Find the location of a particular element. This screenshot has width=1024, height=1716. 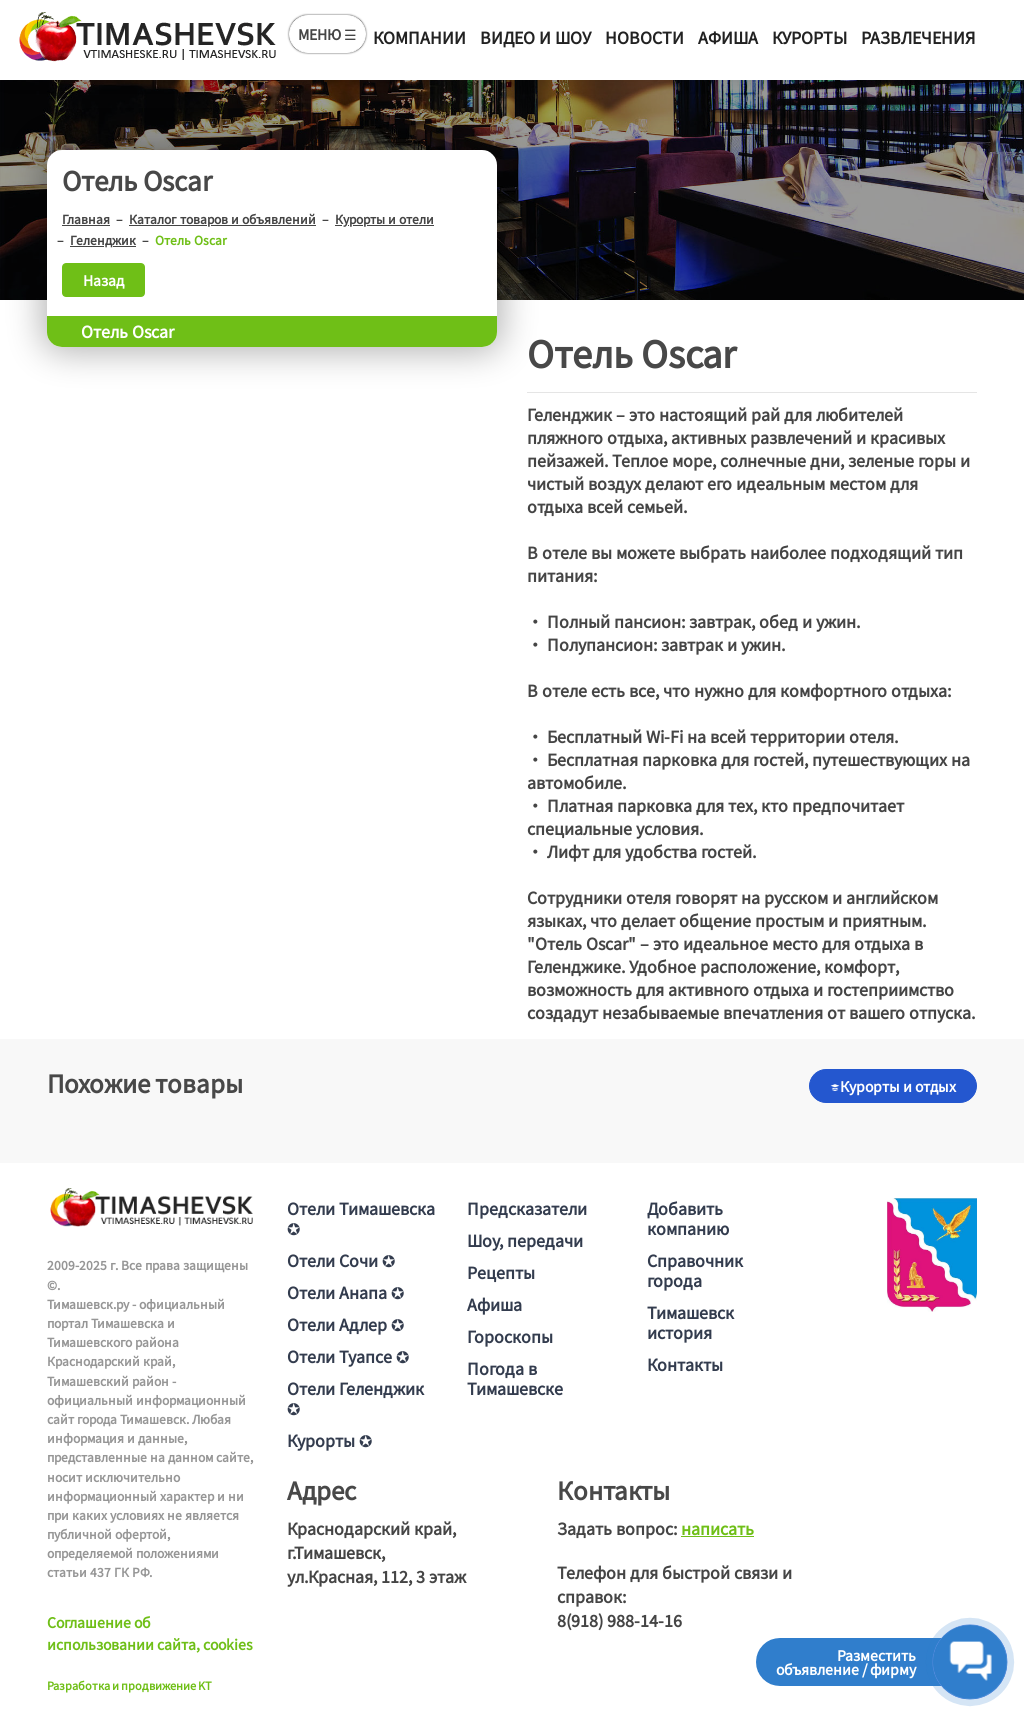

Новости is located at coordinates (644, 37).